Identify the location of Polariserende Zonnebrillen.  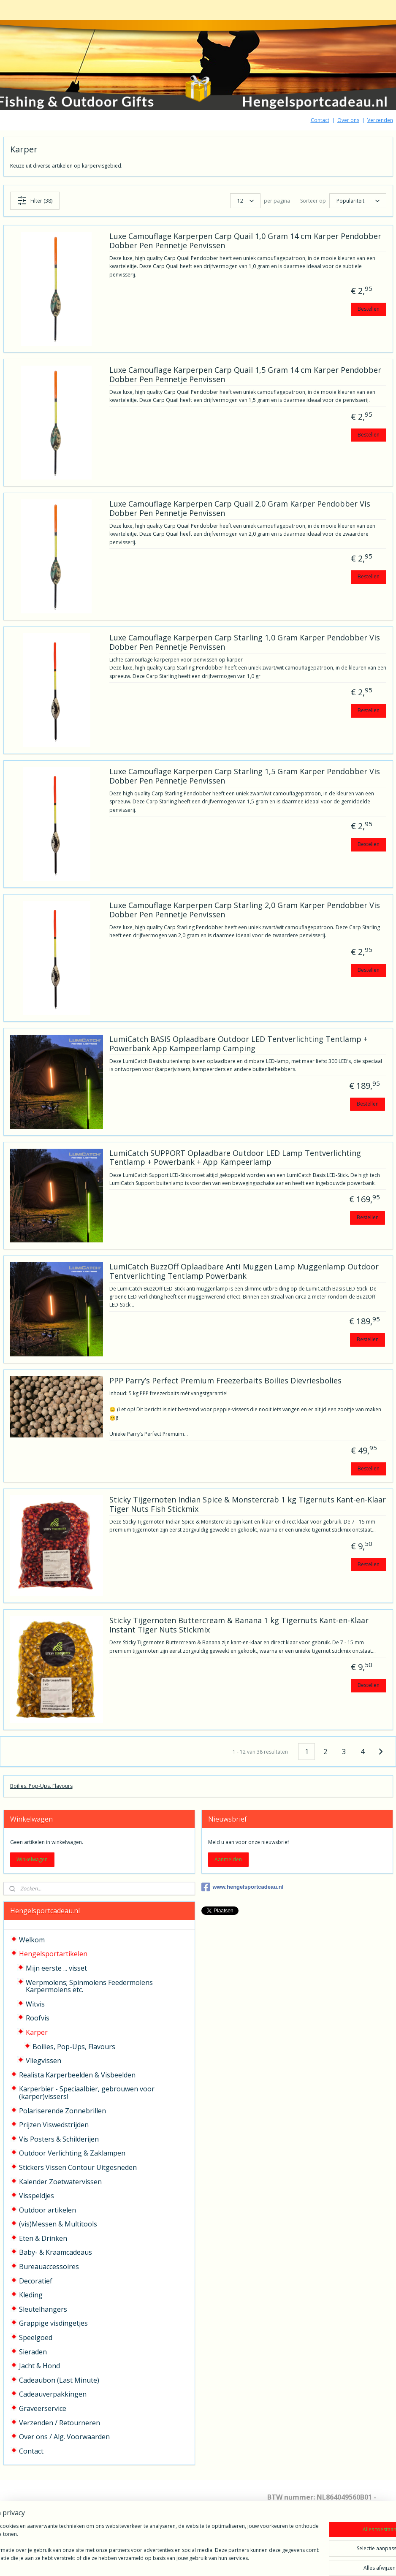
(62, 2110).